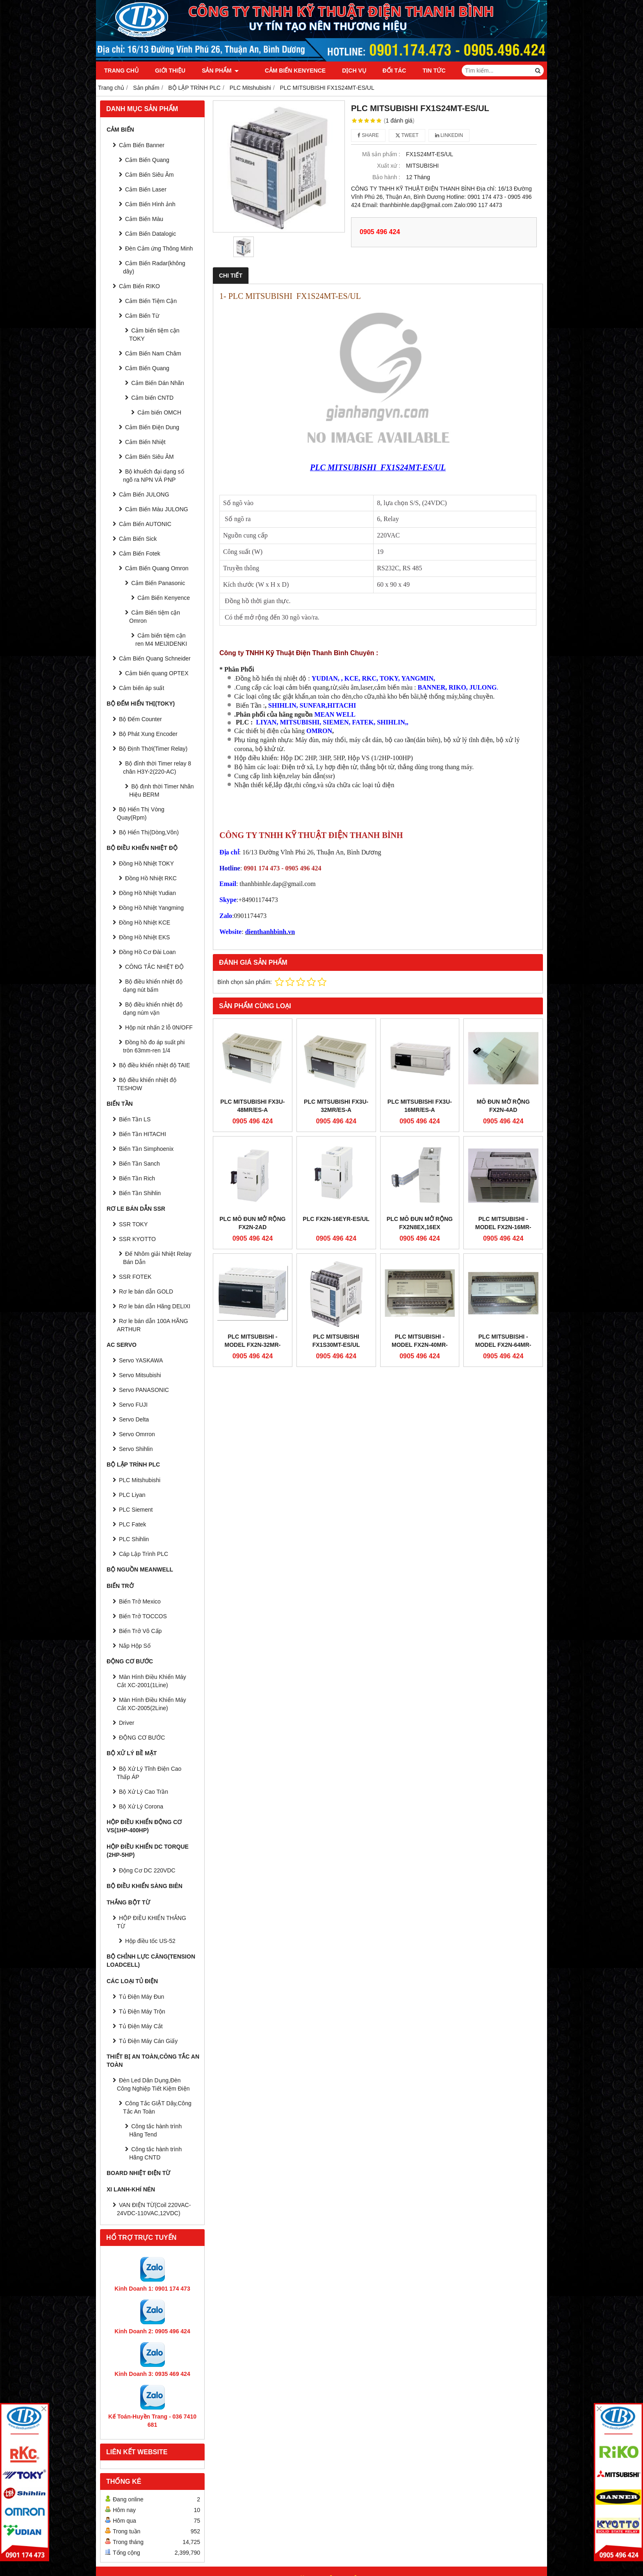 The height and width of the screenshot is (2576, 643). Describe the element at coordinates (503, 1105) in the screenshot. I see `Mô đun mở rộng FX2N-4AD` at that location.